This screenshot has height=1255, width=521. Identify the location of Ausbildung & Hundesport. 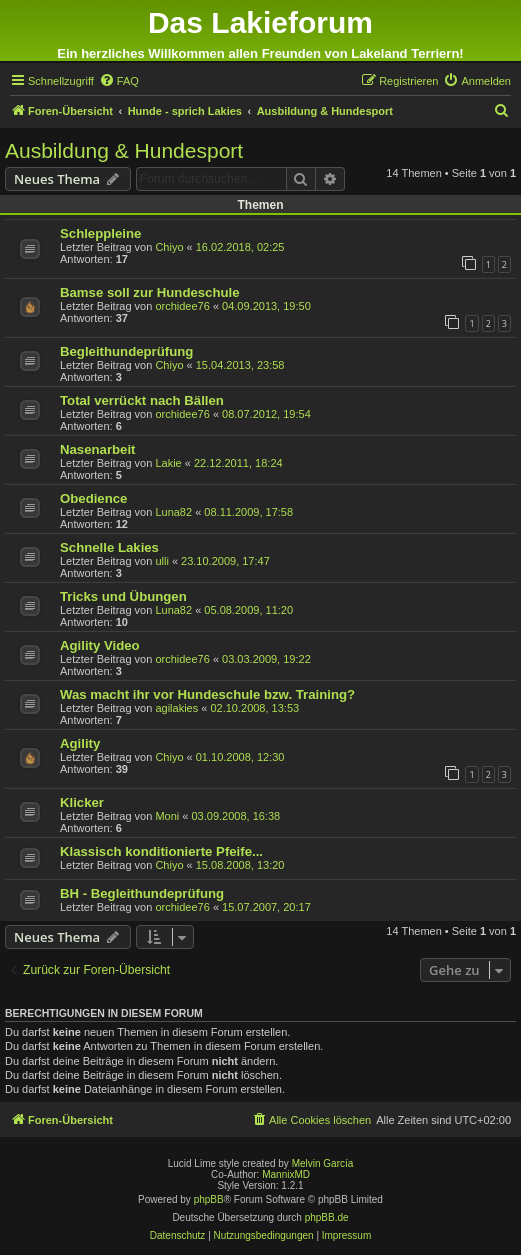
(124, 150).